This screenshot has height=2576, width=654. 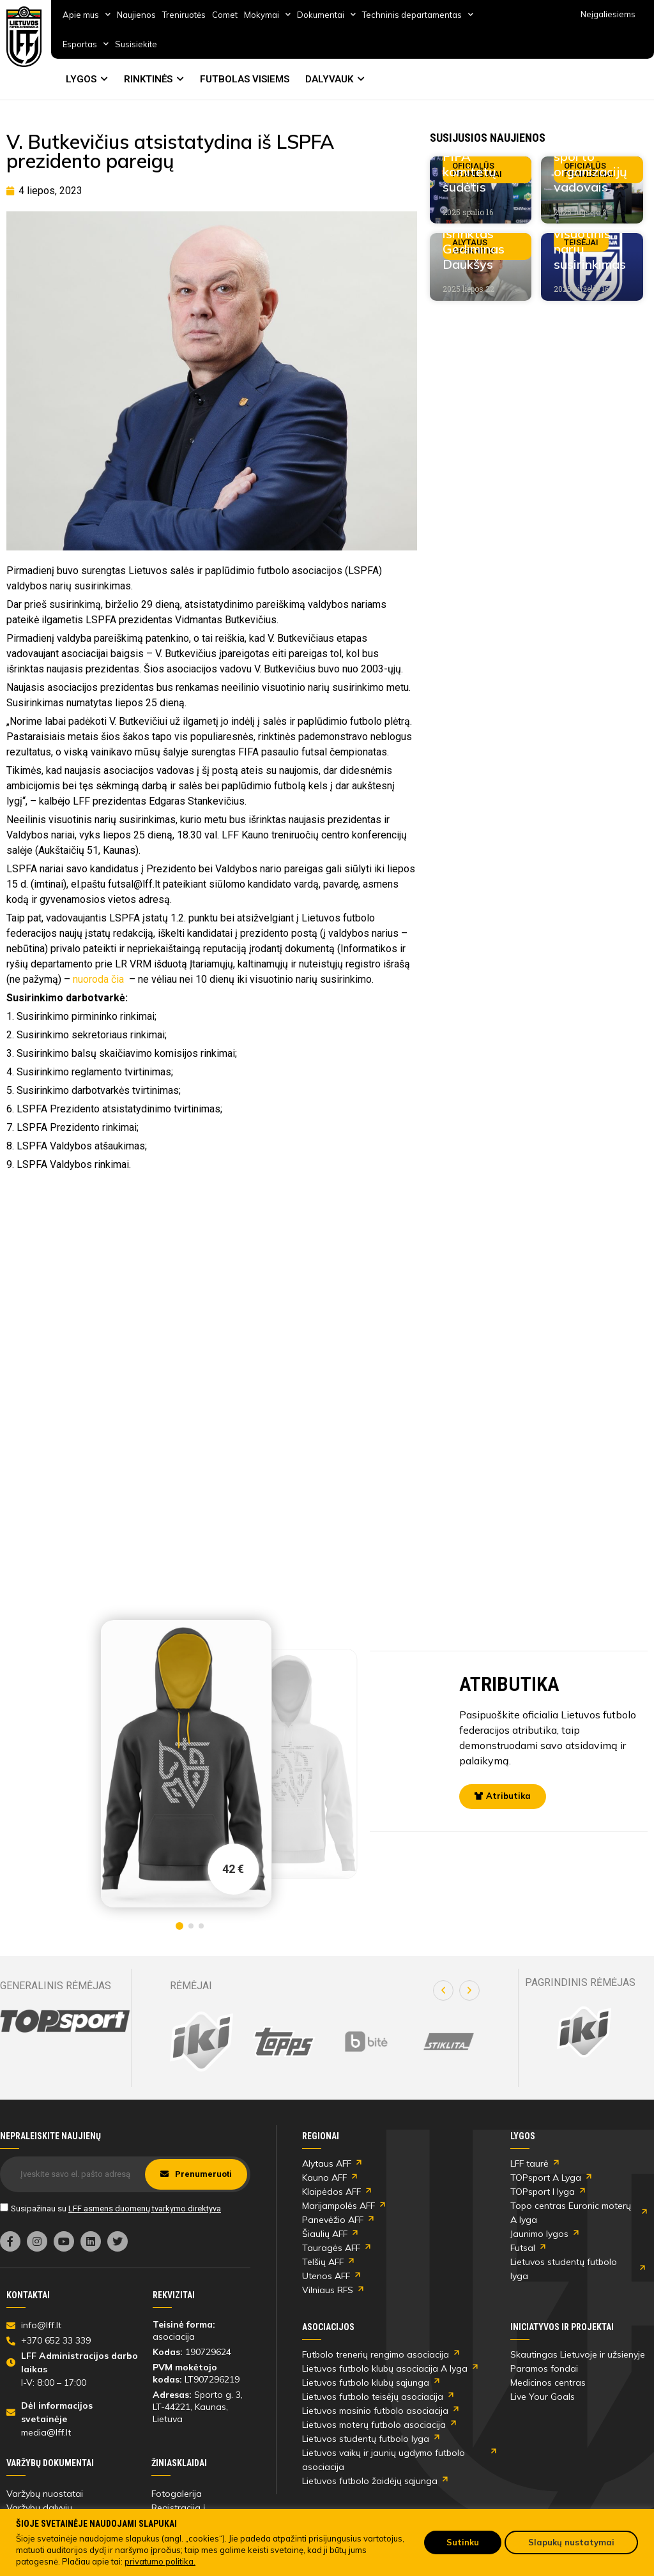 I want to click on Alytaus AFF [link], so click(x=326, y=2163).